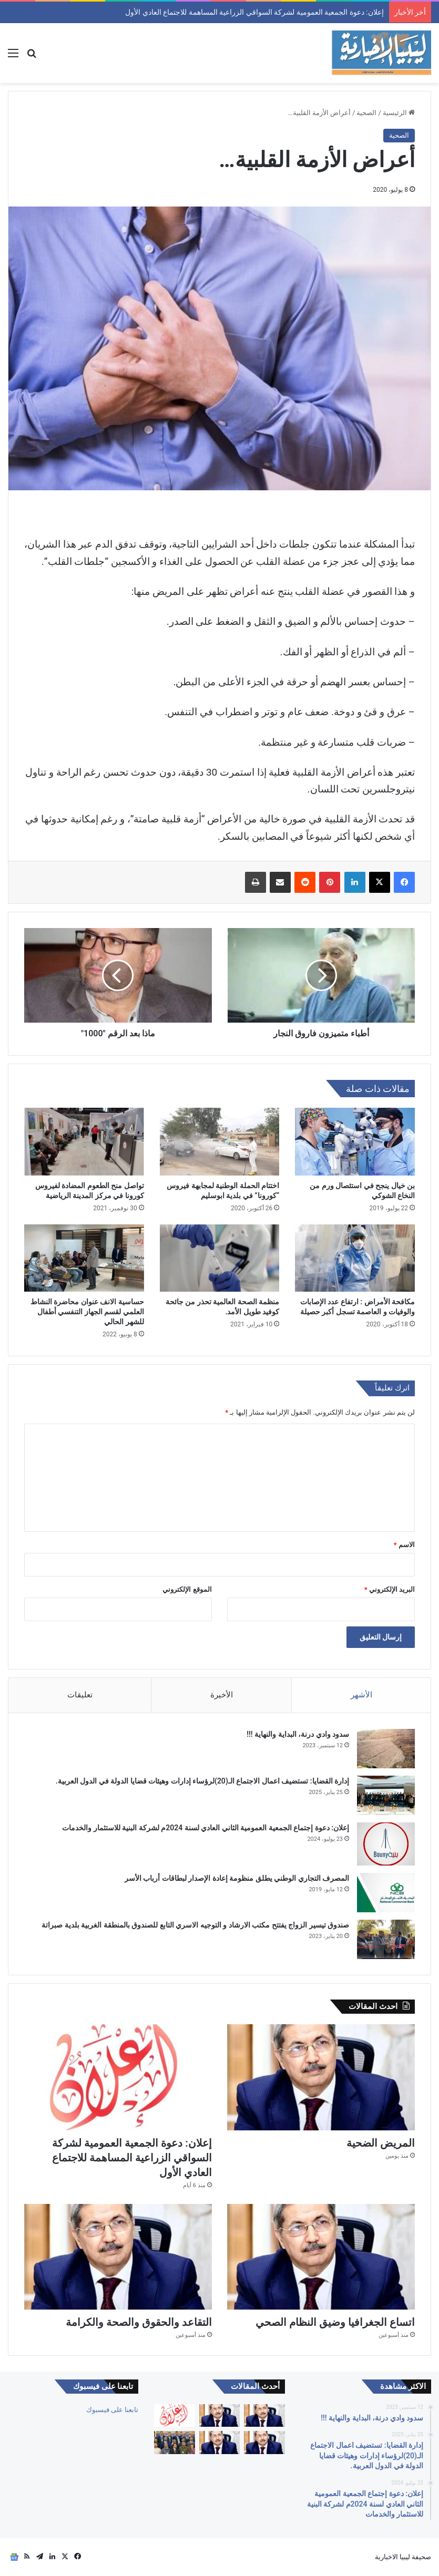  What do you see at coordinates (220, 1141) in the screenshot?
I see `[اختتام الحملة الوطنية لمجابهة فيروس “كورونا” في بلدية ابوسليم]` at bounding box center [220, 1141].